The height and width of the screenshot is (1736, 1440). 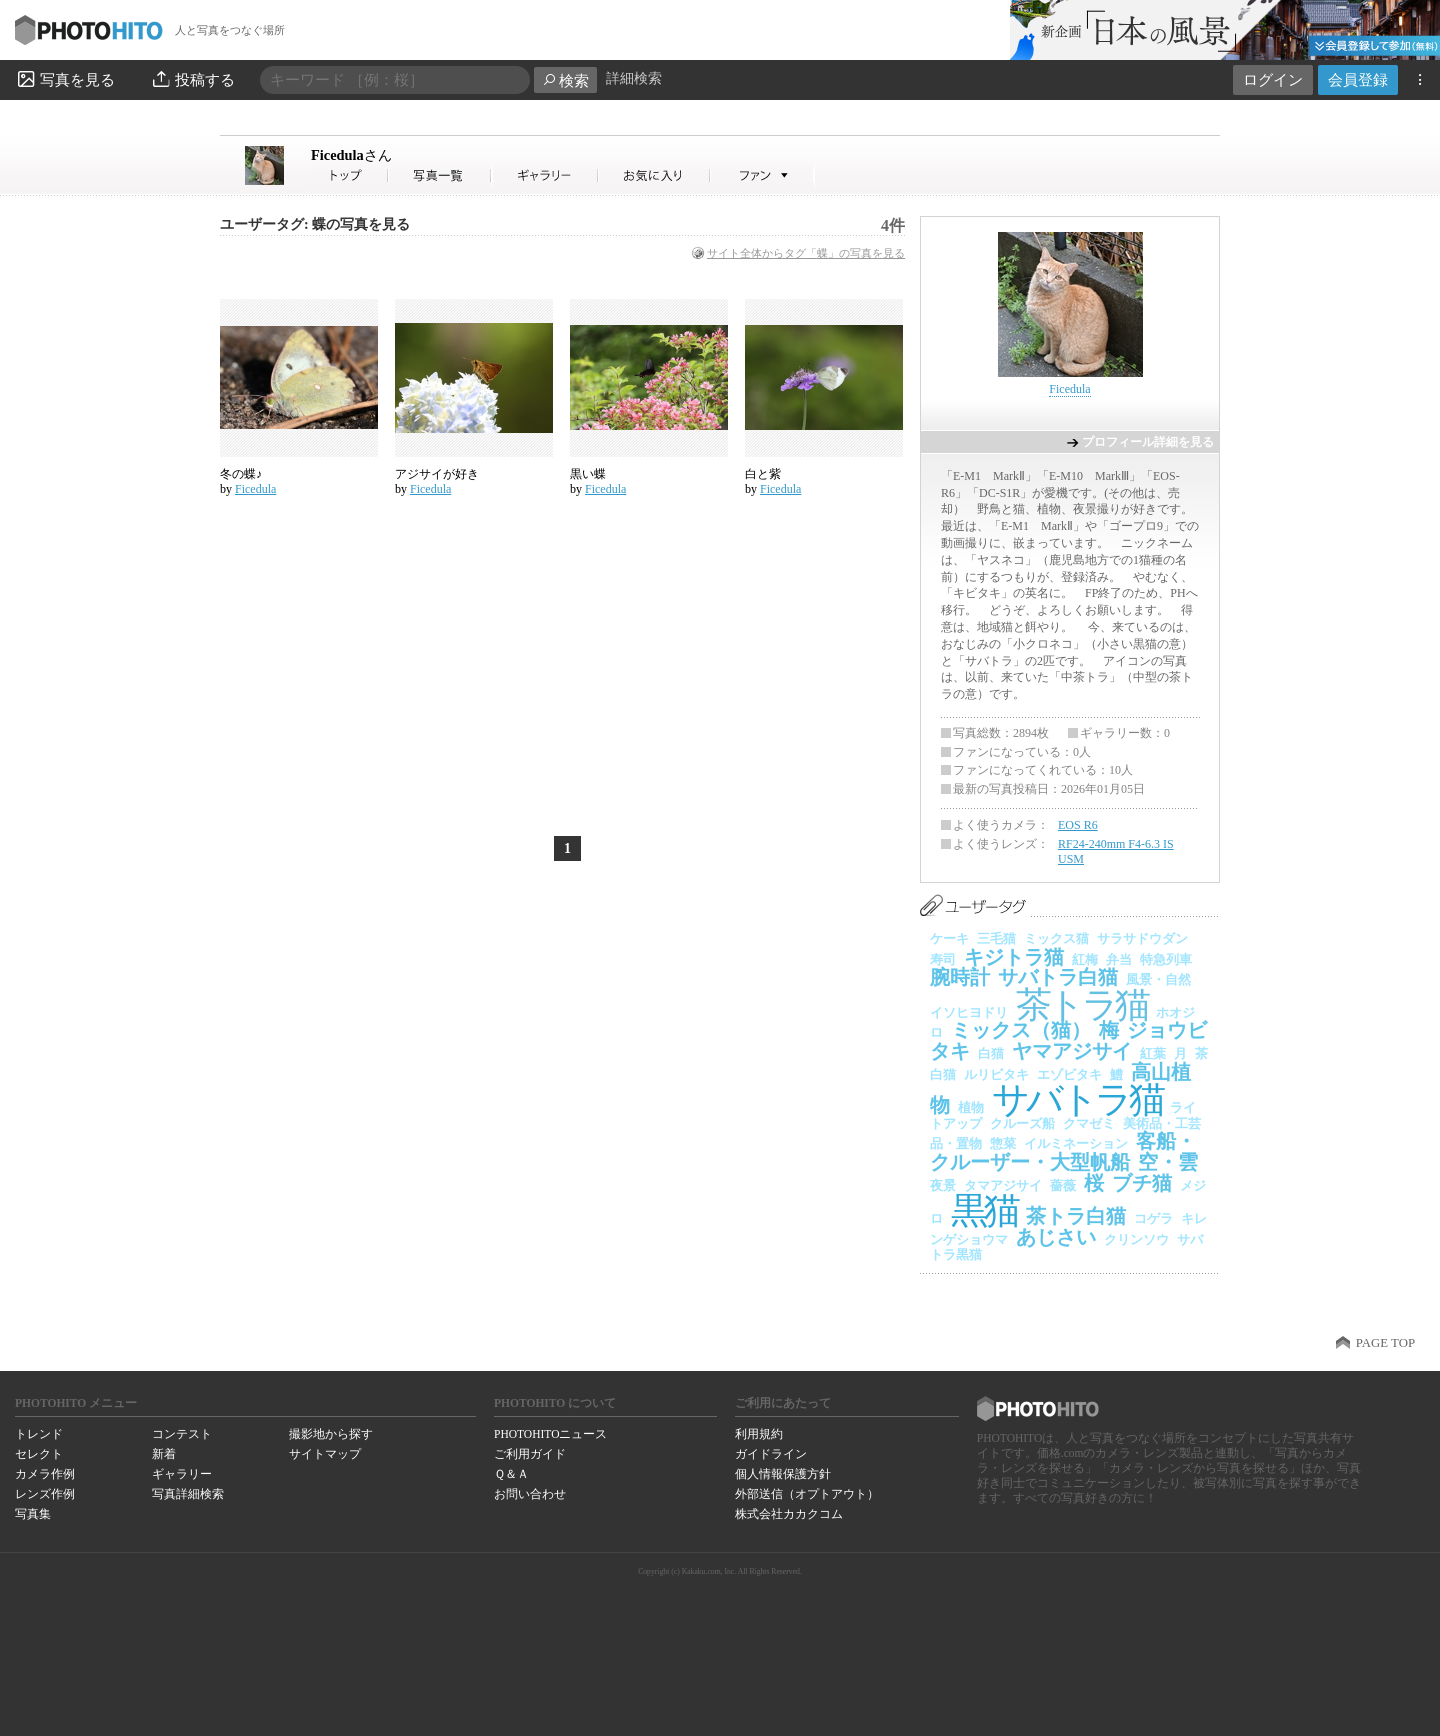 What do you see at coordinates (996, 1074) in the screenshot?
I see `ルリビタキ` at bounding box center [996, 1074].